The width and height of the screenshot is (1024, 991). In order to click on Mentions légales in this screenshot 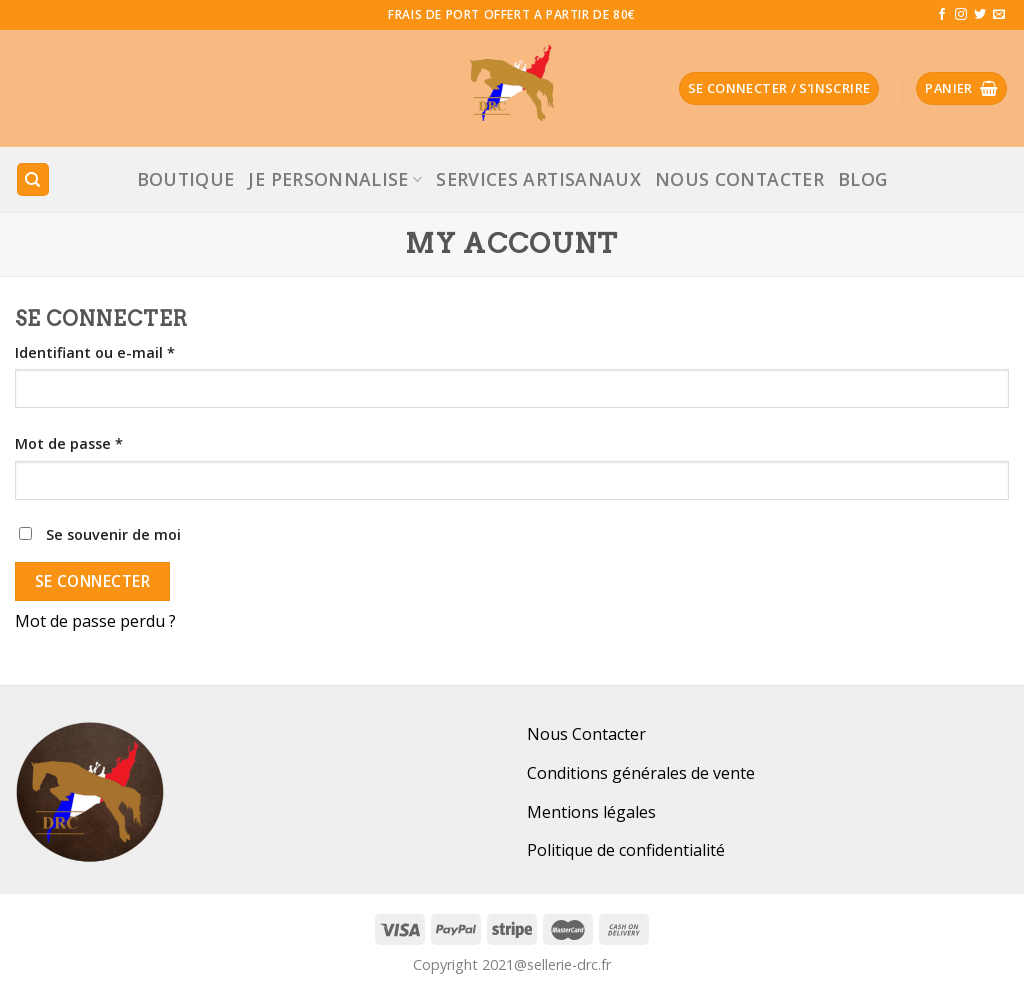, I will do `click(591, 812)`.